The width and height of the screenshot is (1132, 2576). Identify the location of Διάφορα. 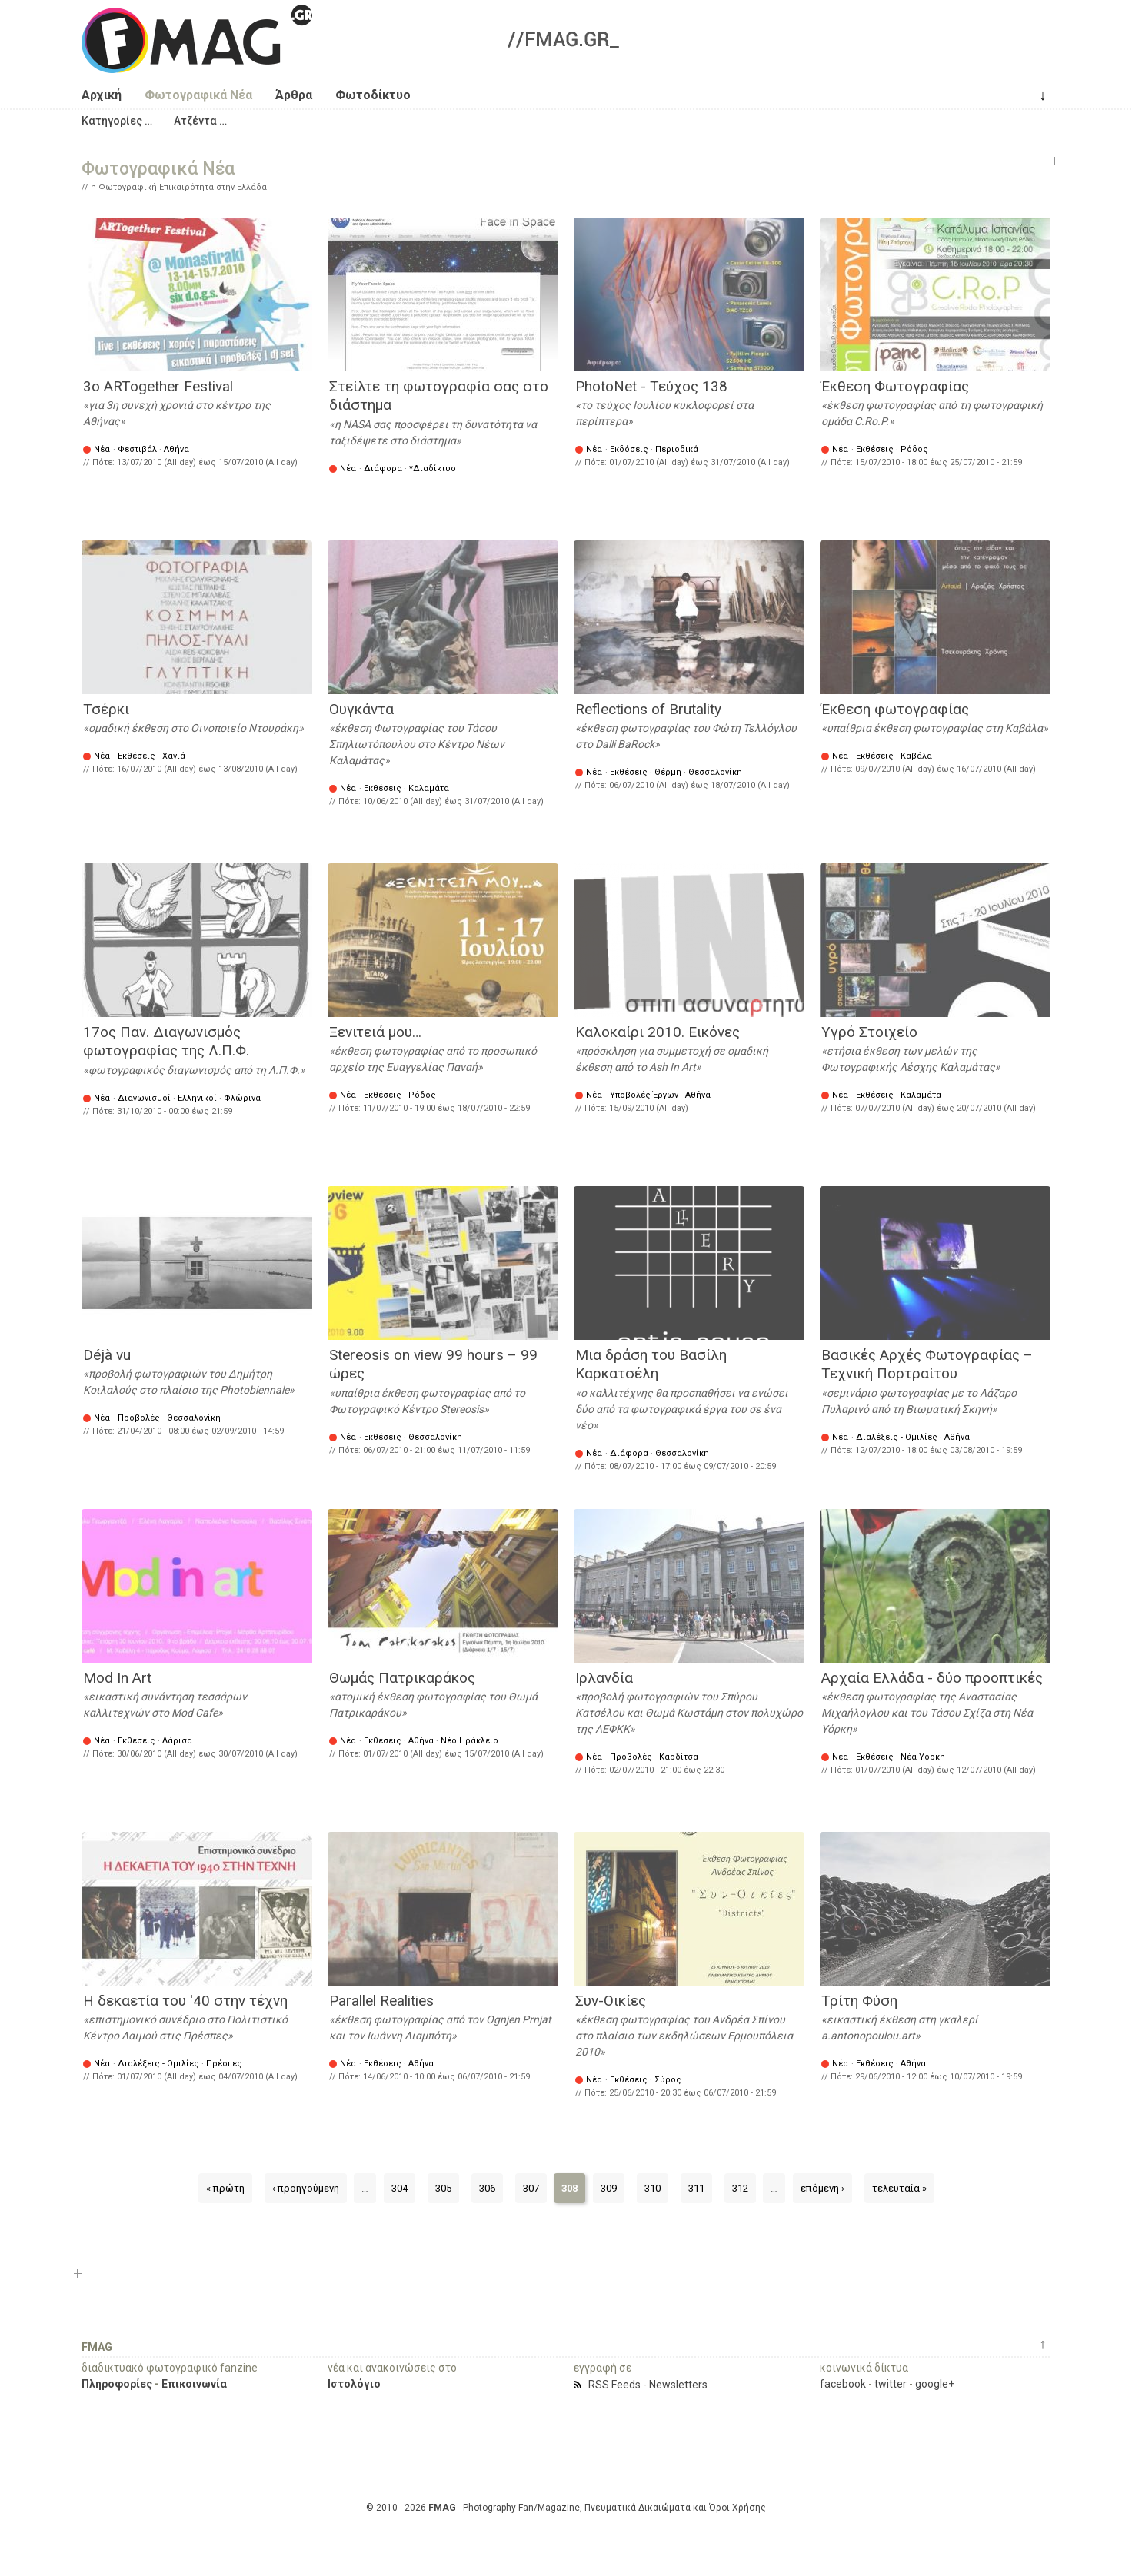
(383, 469).